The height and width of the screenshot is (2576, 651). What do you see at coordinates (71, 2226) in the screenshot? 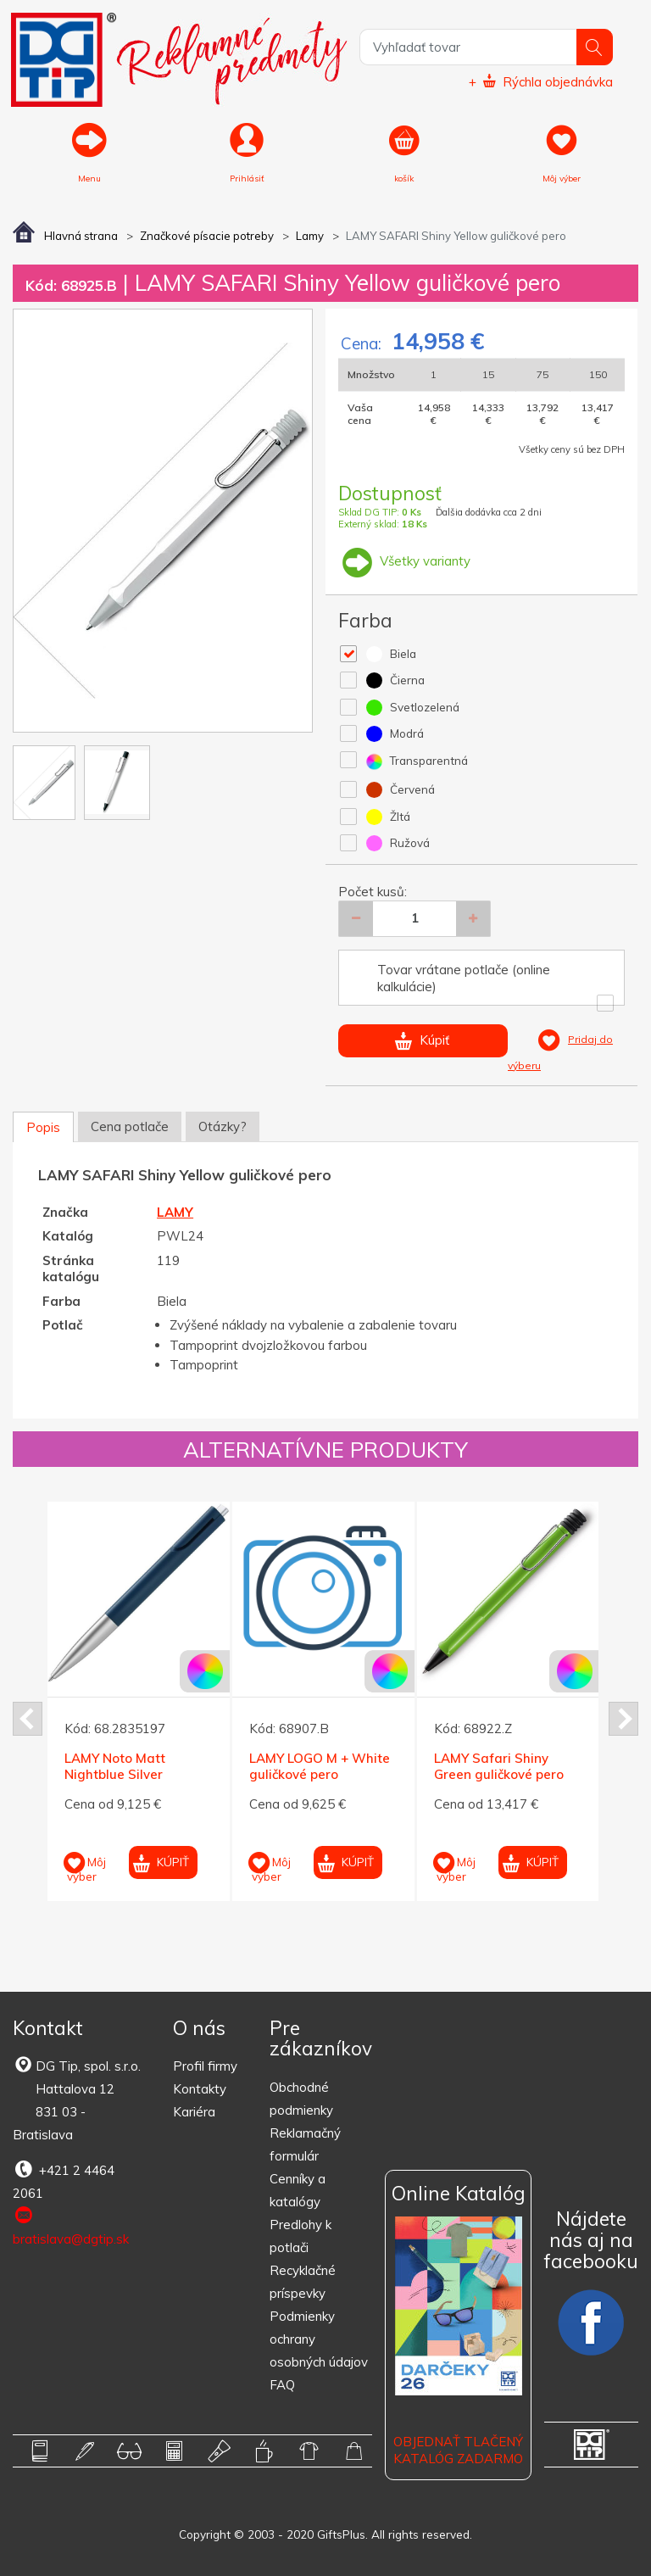
I see `bratislava@dgtip.sk` at bounding box center [71, 2226].